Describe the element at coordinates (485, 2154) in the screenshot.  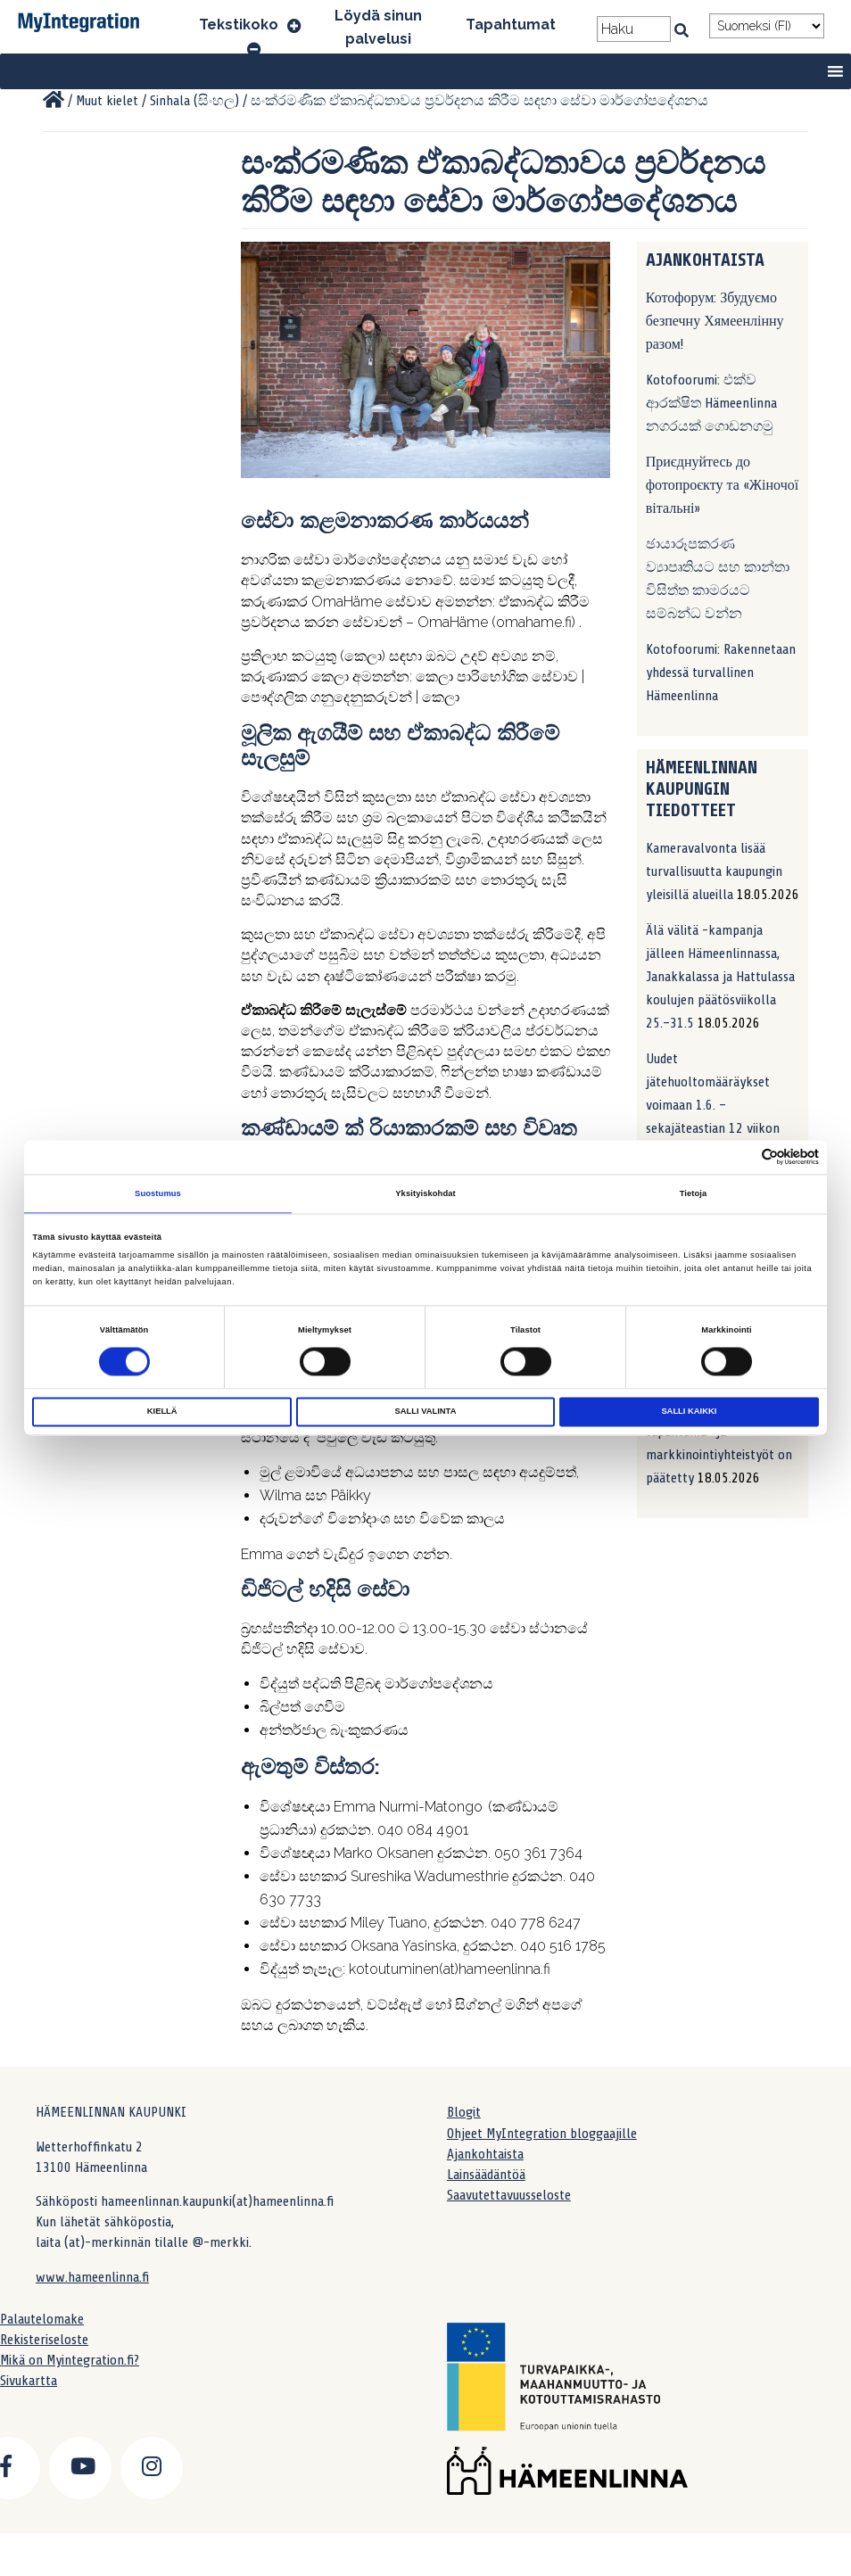
I see `Ajankohtaista` at that location.